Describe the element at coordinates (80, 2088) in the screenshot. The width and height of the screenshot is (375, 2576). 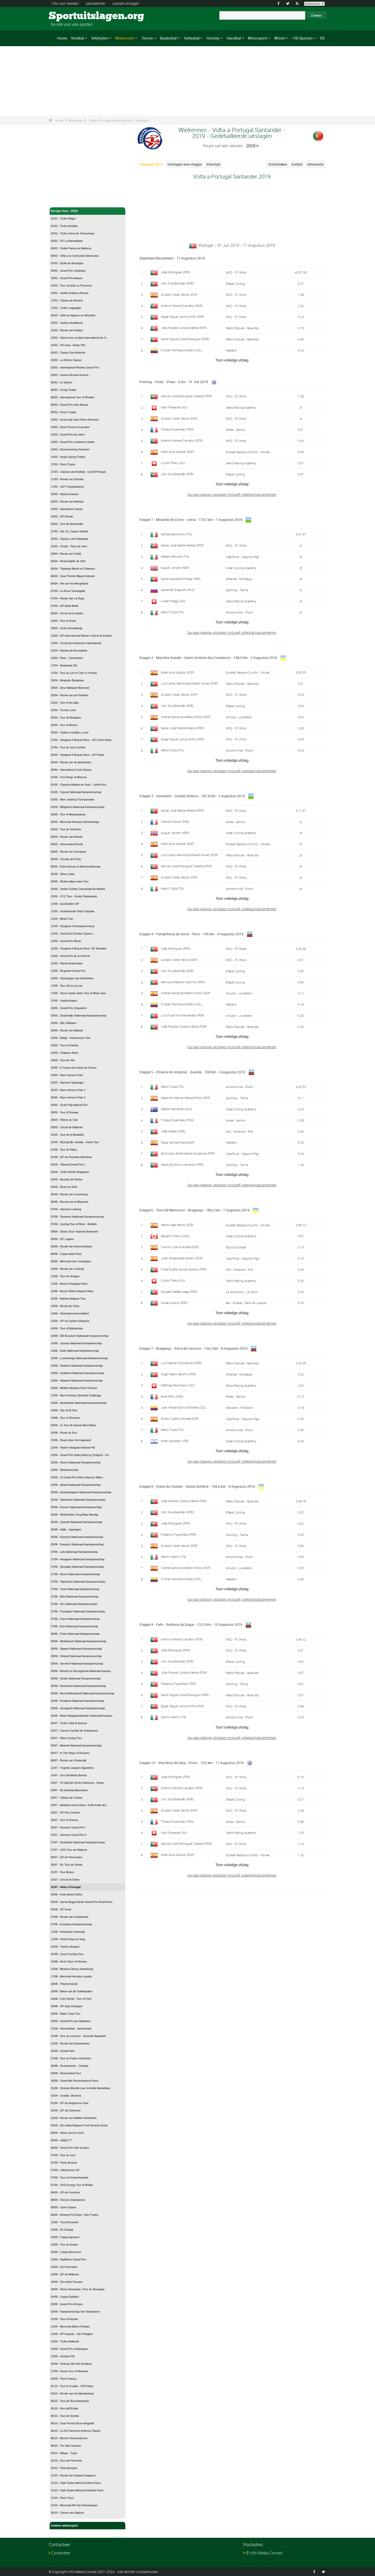
I see `31/08 - Omloop Mandel-Leie-Schelde Meulebeke` at that location.